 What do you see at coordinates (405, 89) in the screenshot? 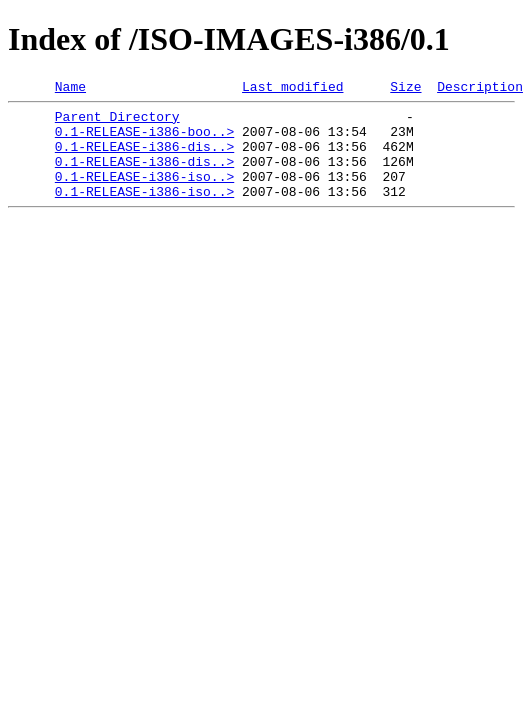
I see `Size` at bounding box center [405, 89].